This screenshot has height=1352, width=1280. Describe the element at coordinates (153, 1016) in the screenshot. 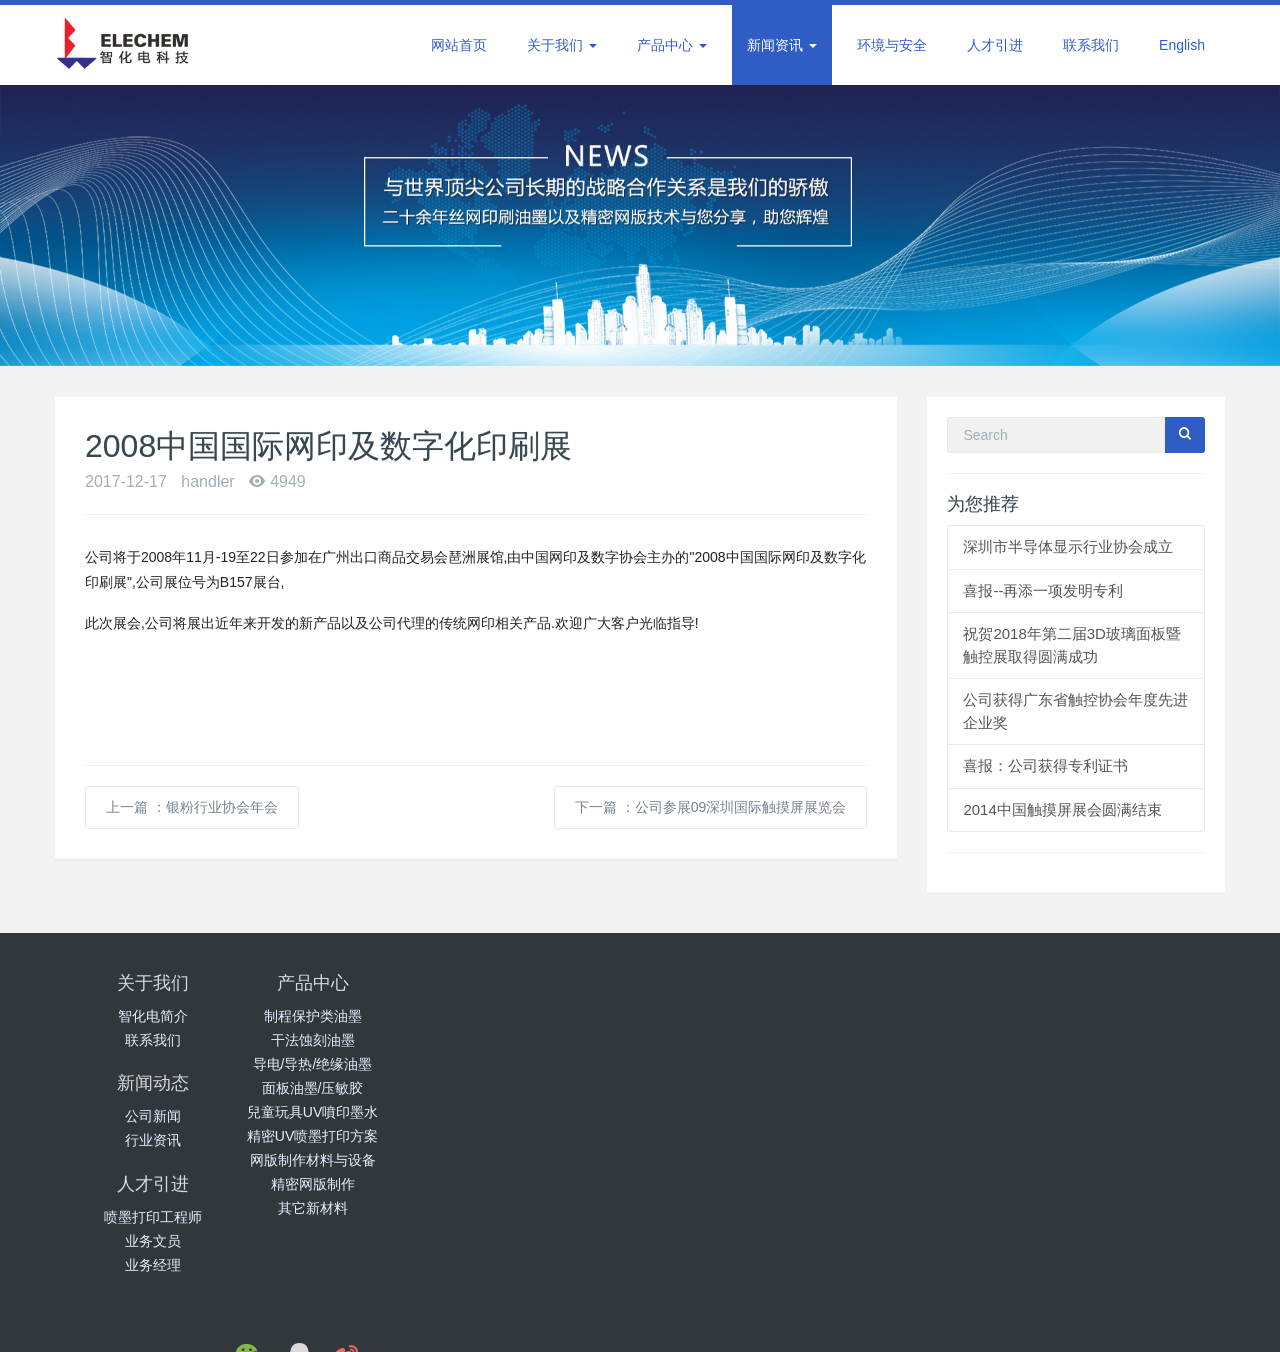

I see `智化电简介` at that location.